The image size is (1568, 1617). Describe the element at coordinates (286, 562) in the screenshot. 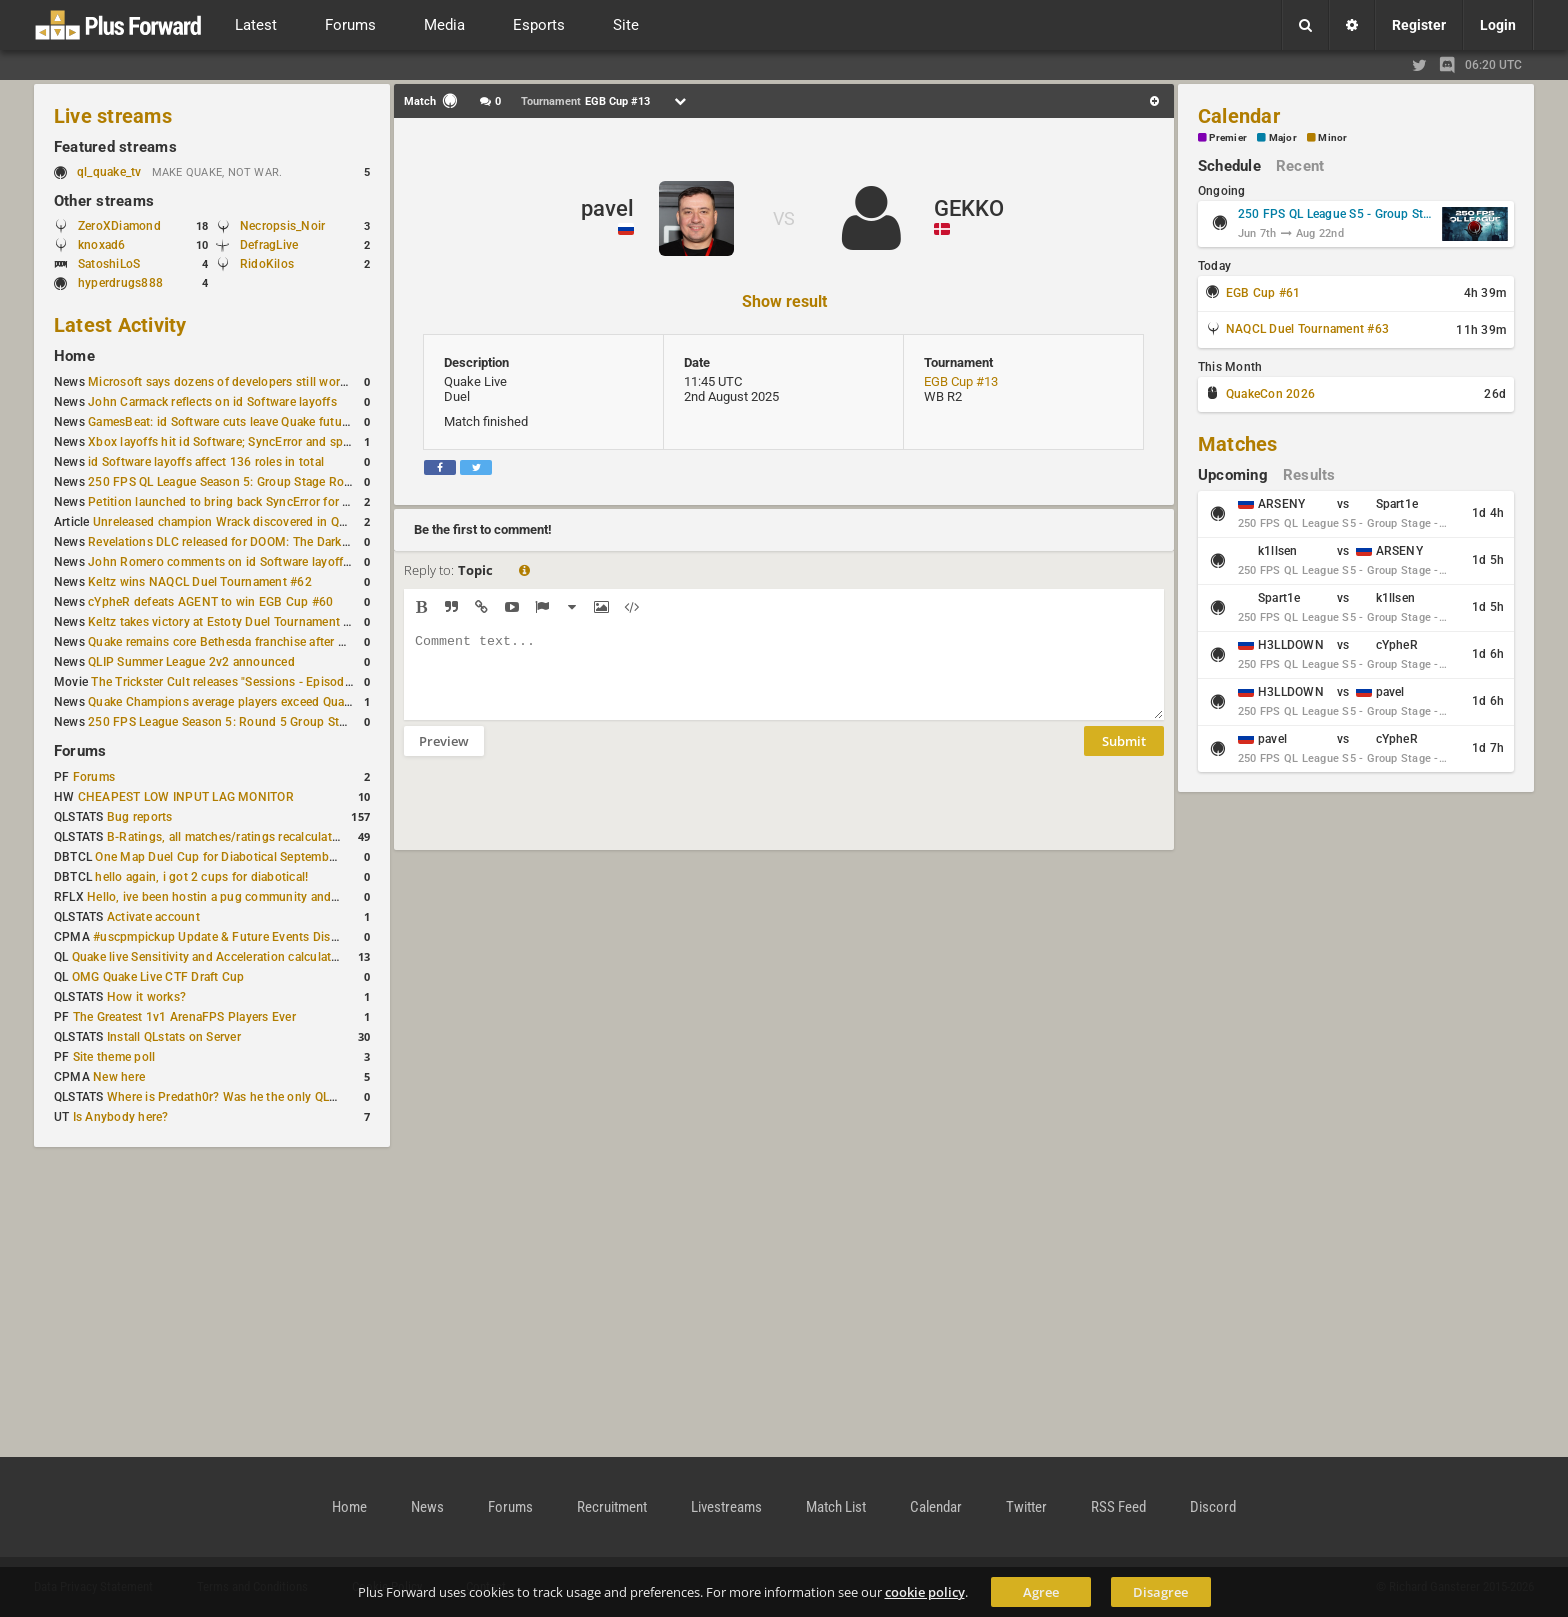

I see `John Romero comments on id Software layoffs and legacy preservation` at that location.